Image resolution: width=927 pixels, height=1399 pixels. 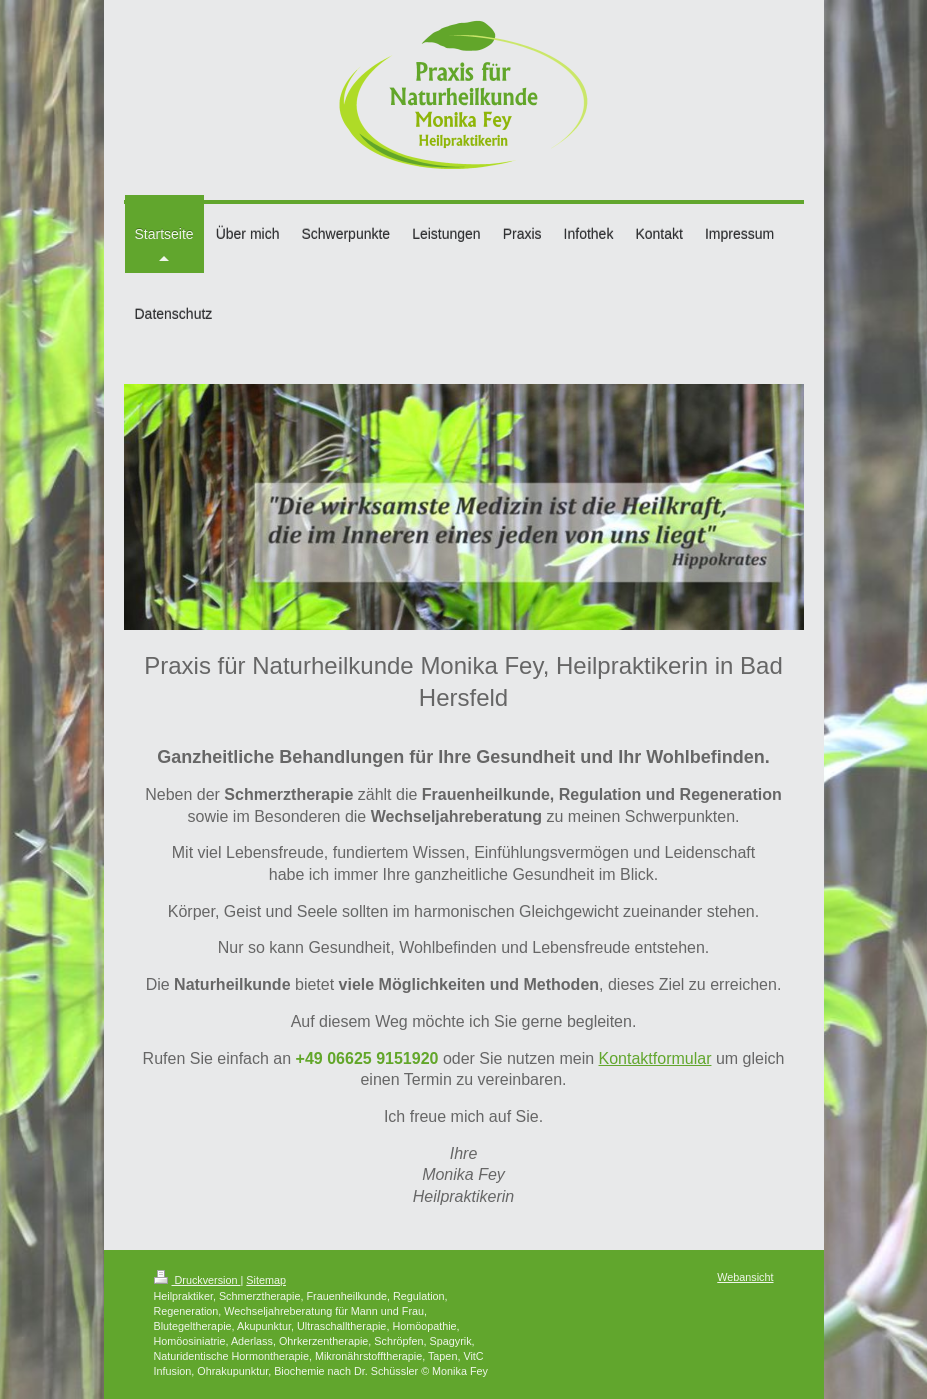 What do you see at coordinates (745, 1277) in the screenshot?
I see `Webansicht` at bounding box center [745, 1277].